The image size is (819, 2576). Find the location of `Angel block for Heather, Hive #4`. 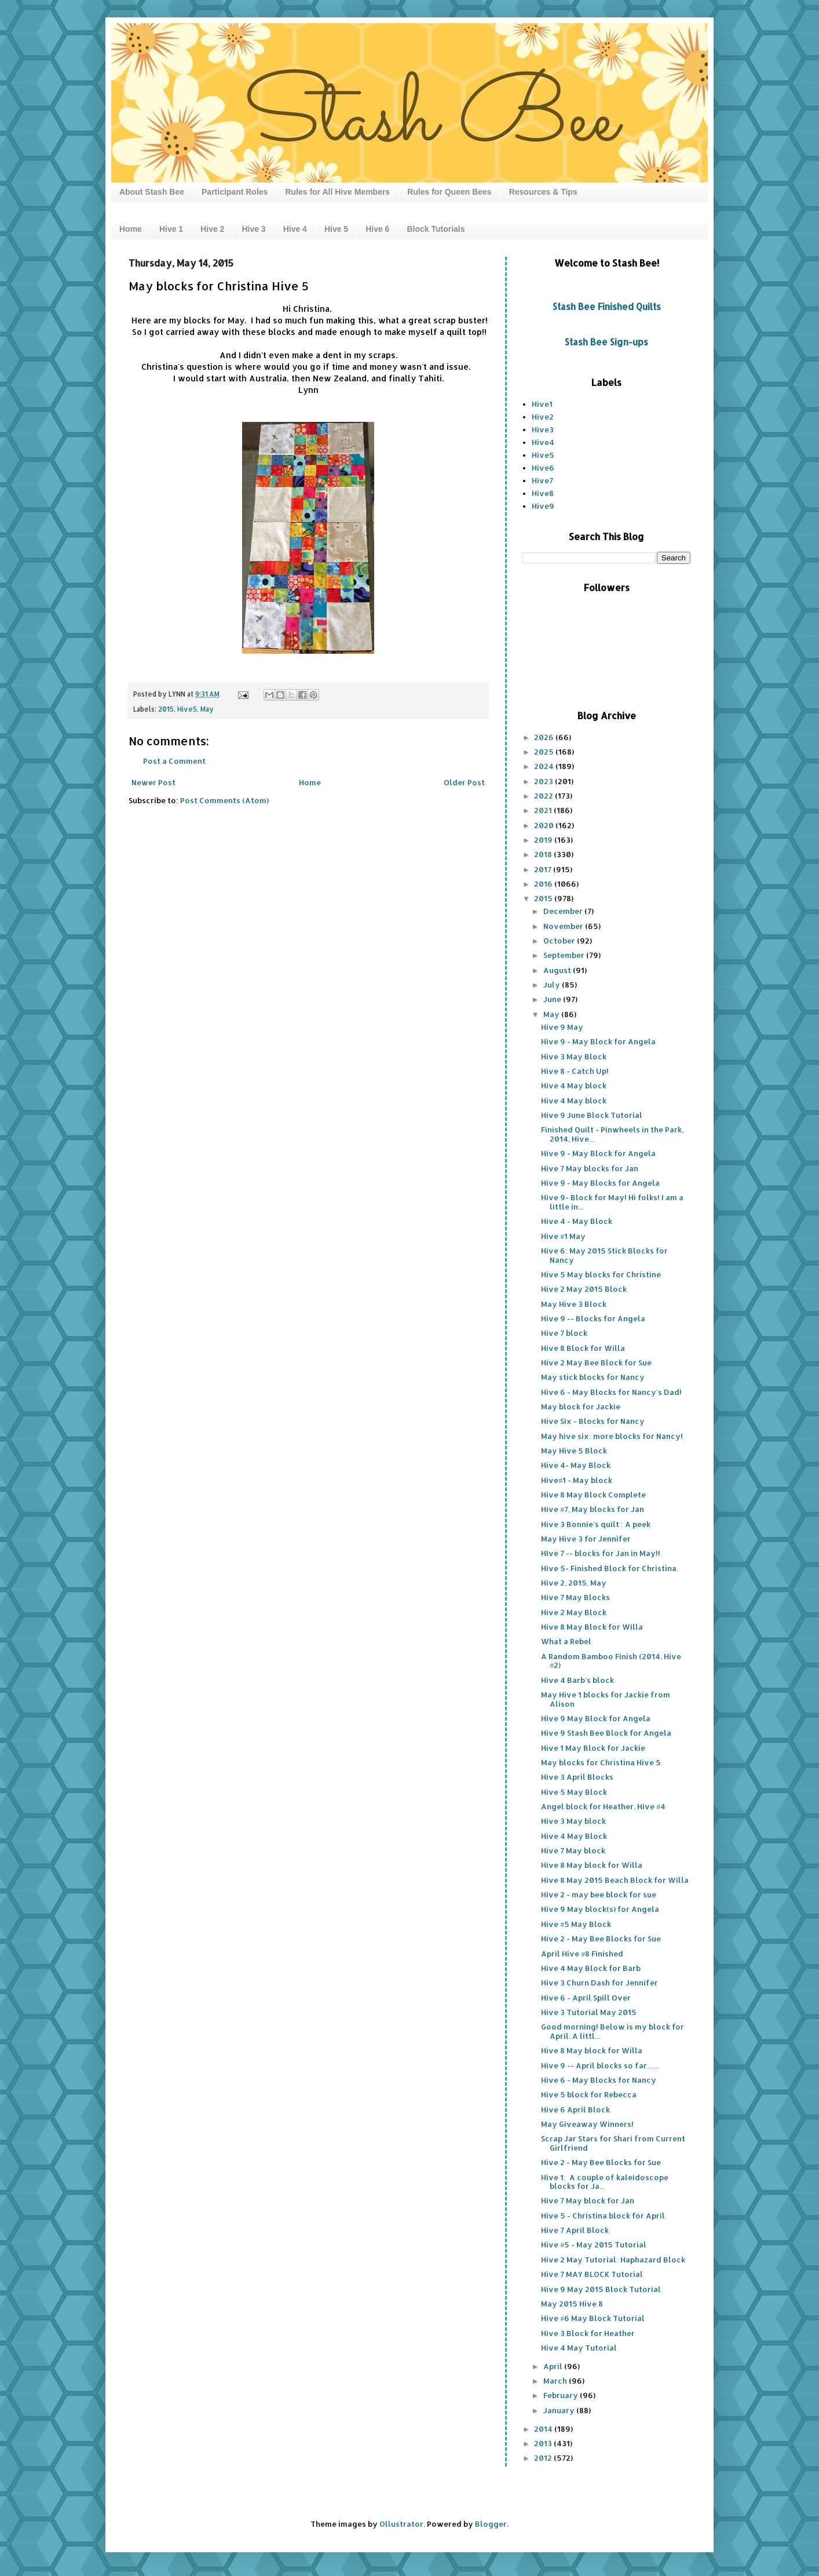

Angel block for Heather, Hive #4 is located at coordinates (603, 1806).